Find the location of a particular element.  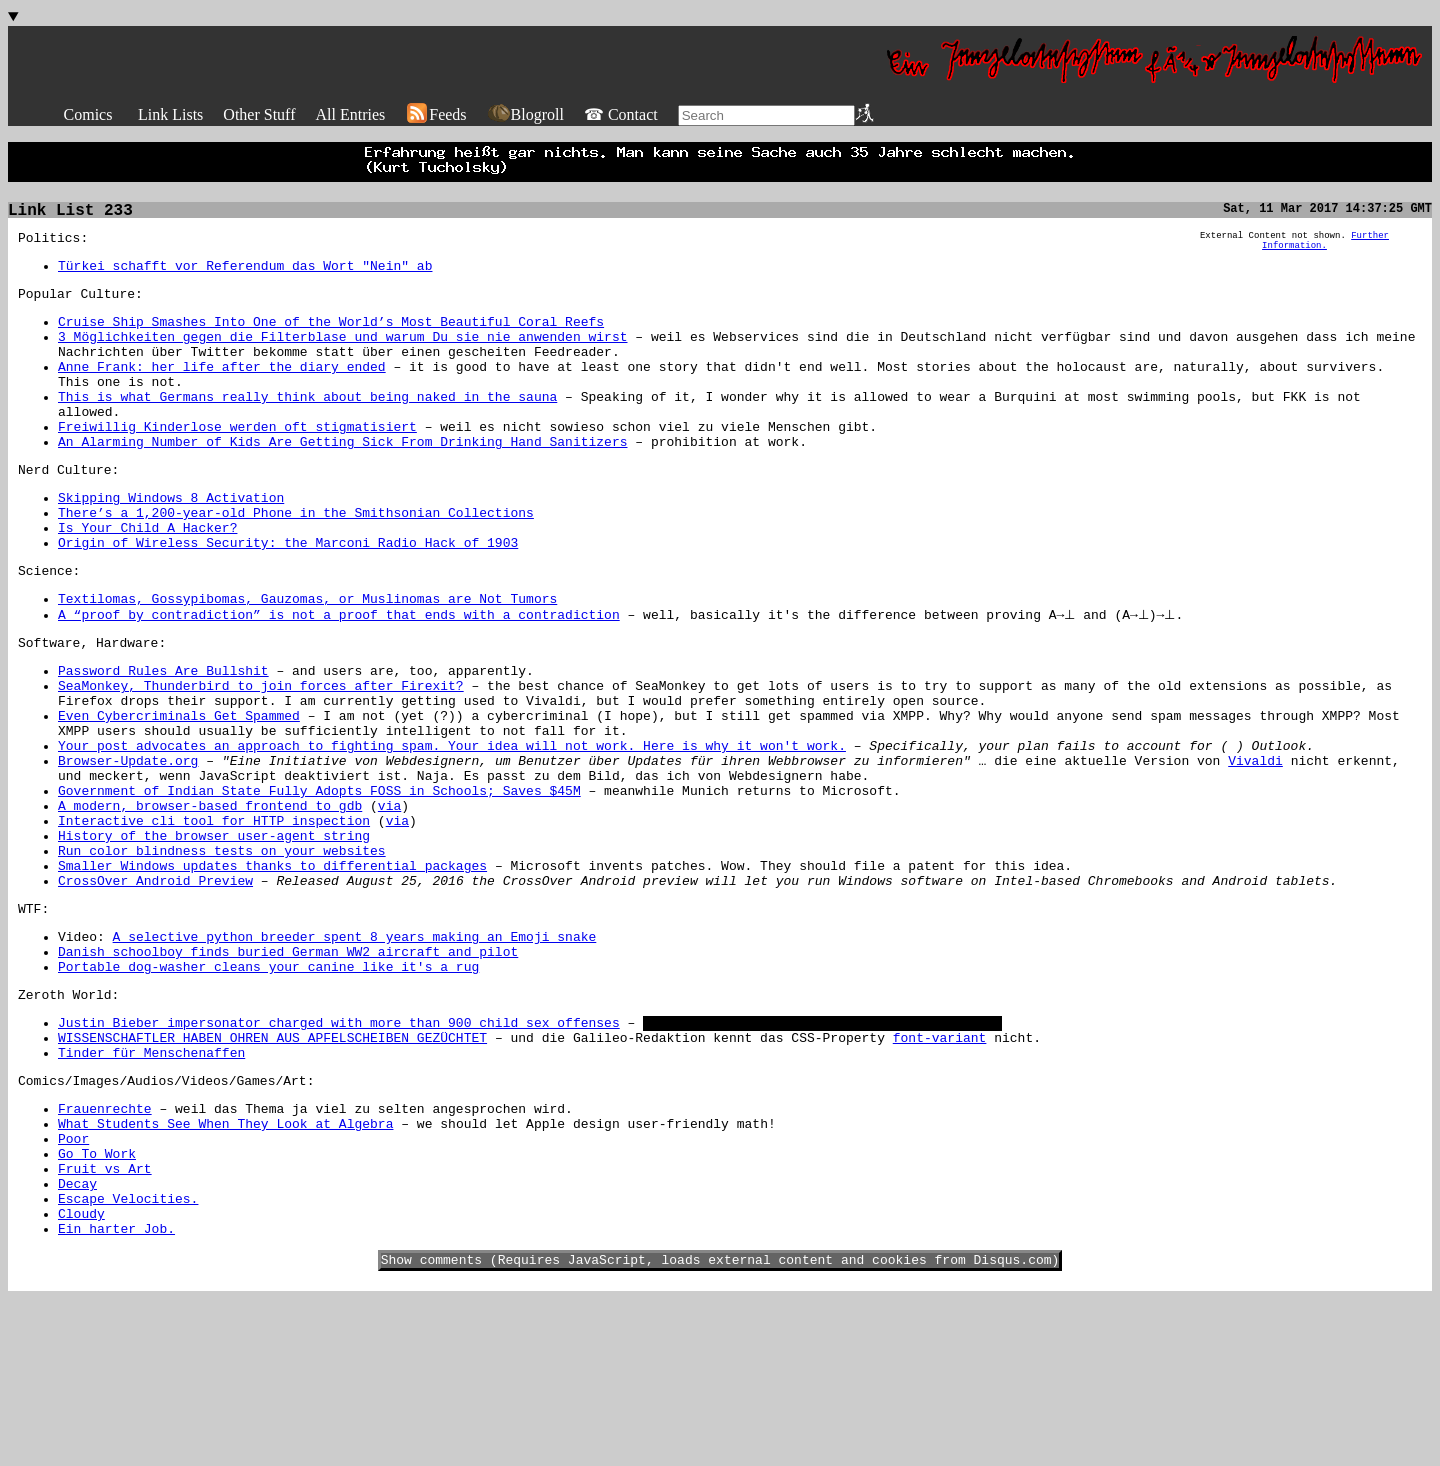

A modern, browser-based frontend to gdb is located at coordinates (210, 900).